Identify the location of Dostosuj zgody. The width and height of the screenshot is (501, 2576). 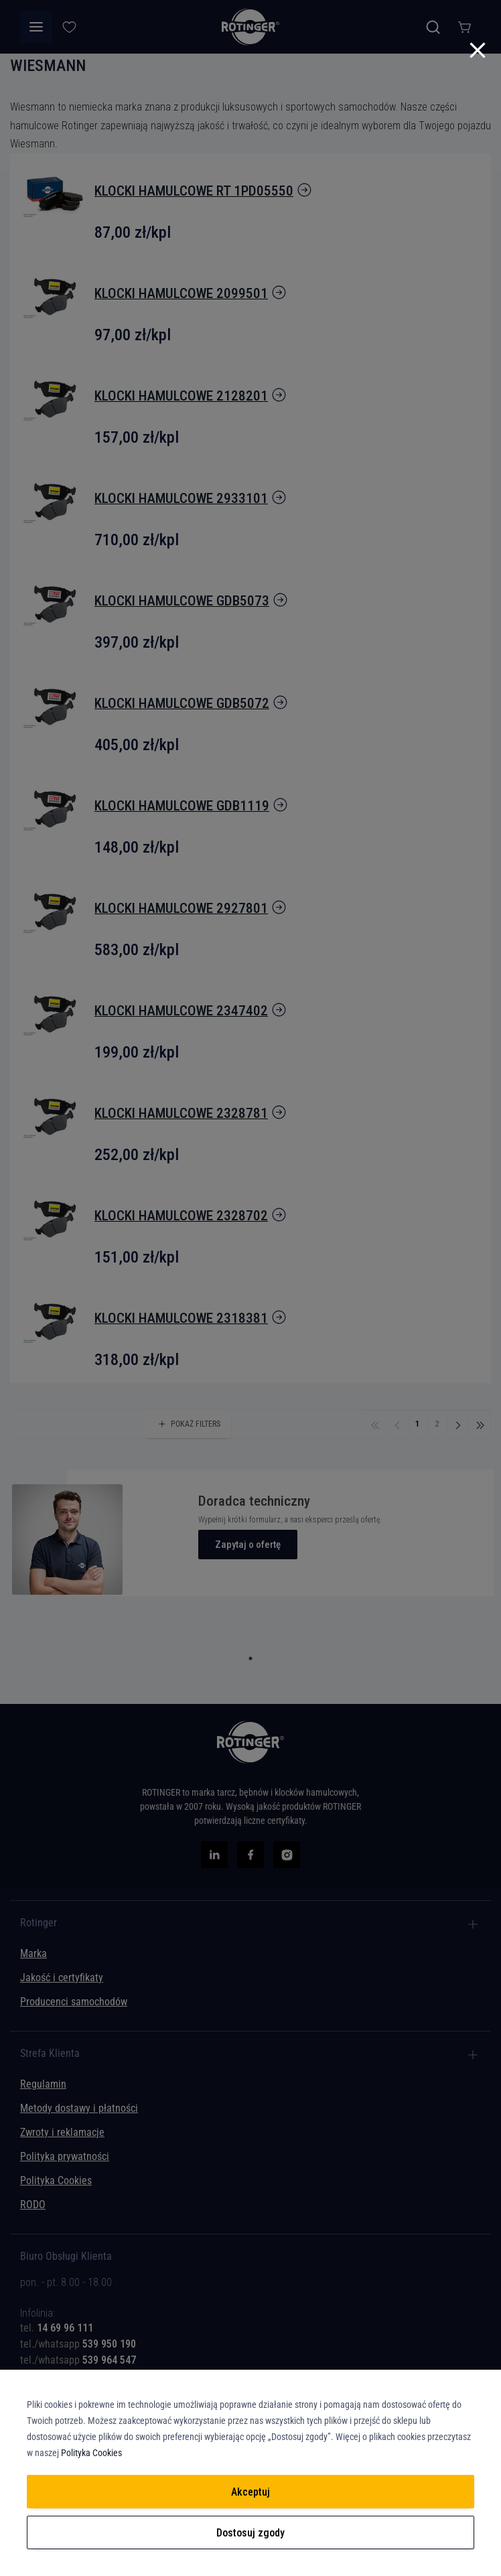
(250, 2532).